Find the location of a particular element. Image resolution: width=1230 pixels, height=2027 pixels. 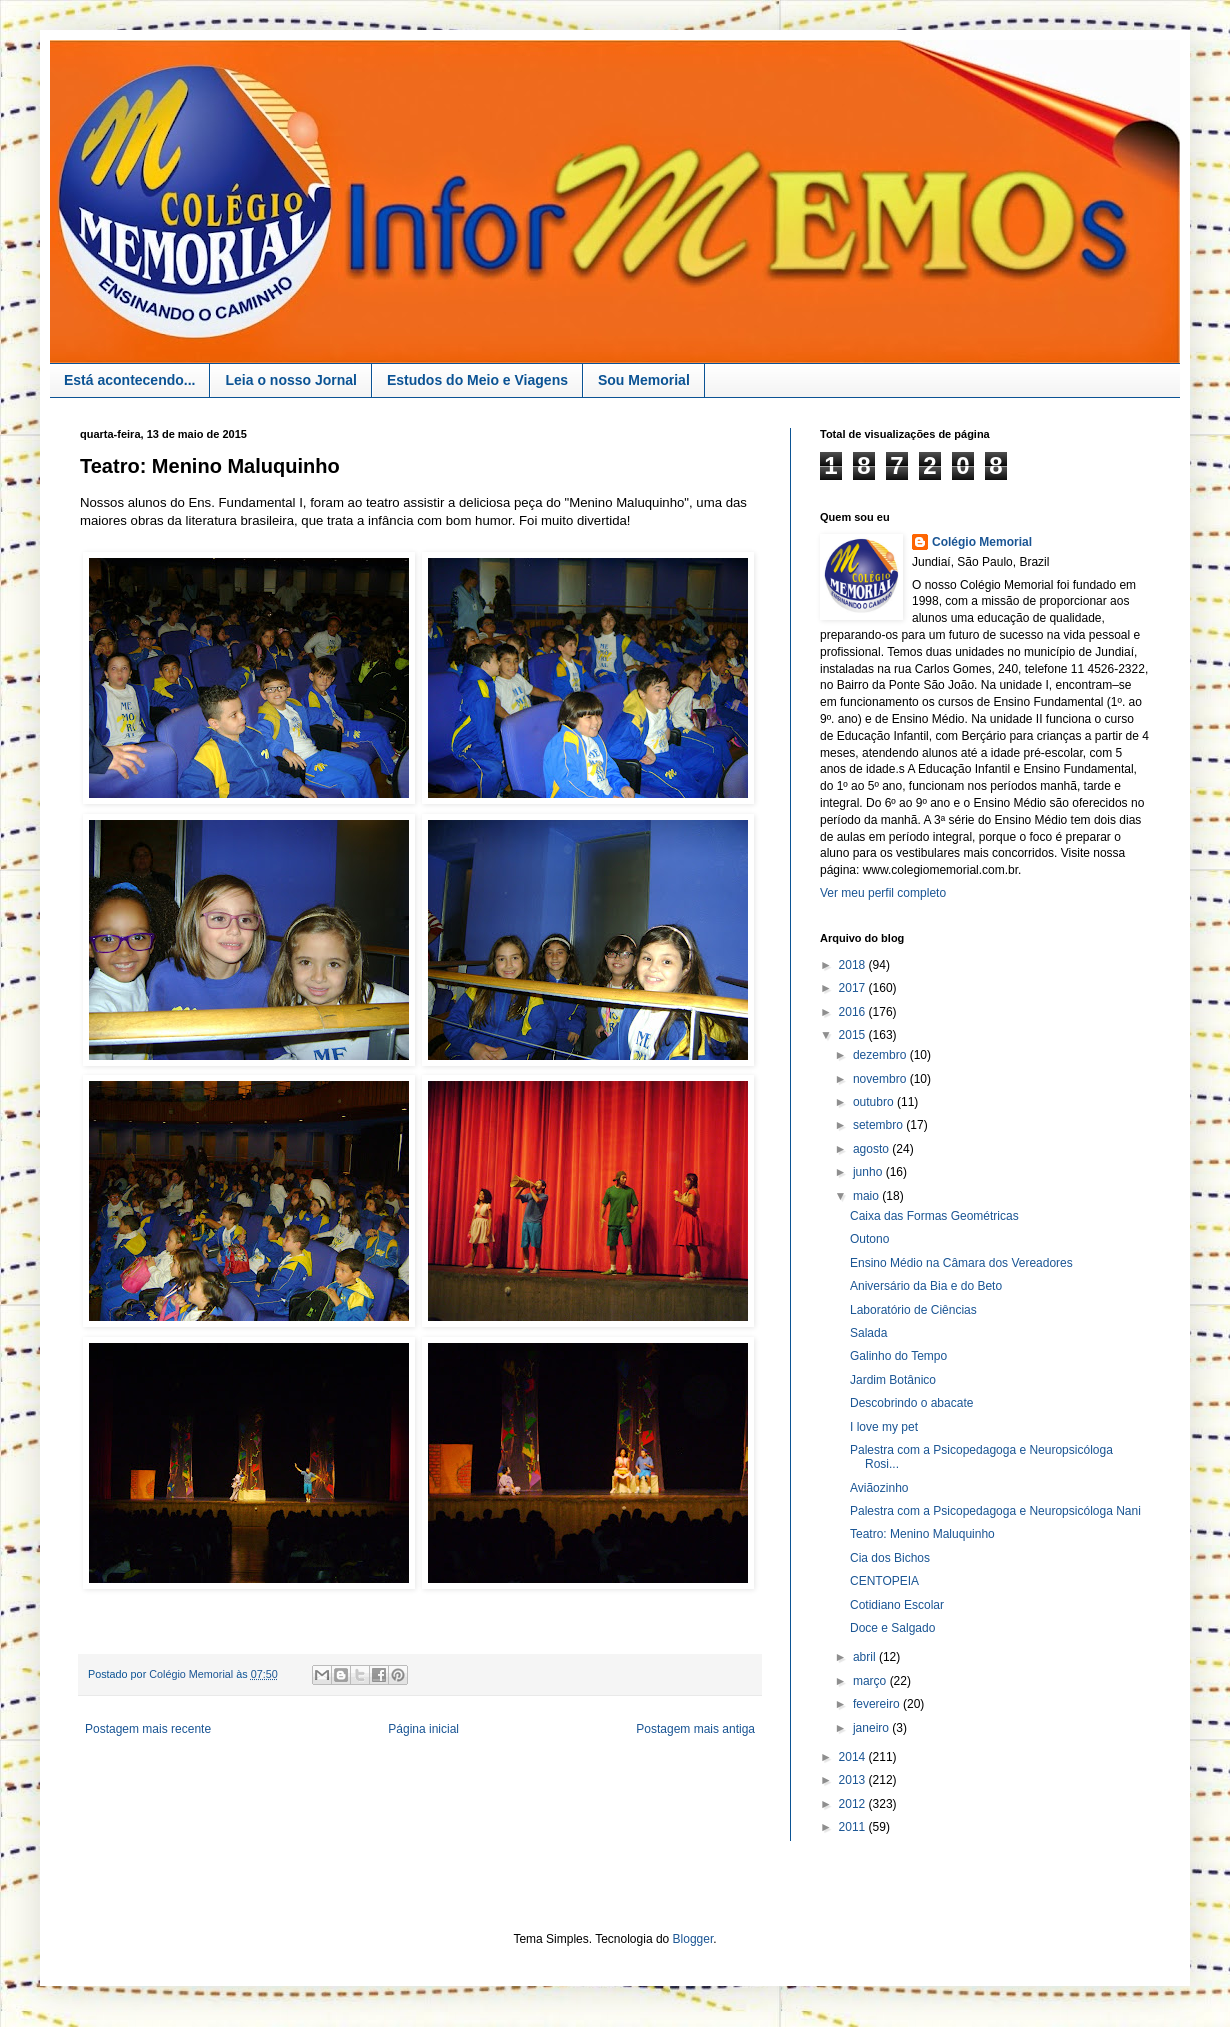

Descobrindo o abacate is located at coordinates (911, 1403).